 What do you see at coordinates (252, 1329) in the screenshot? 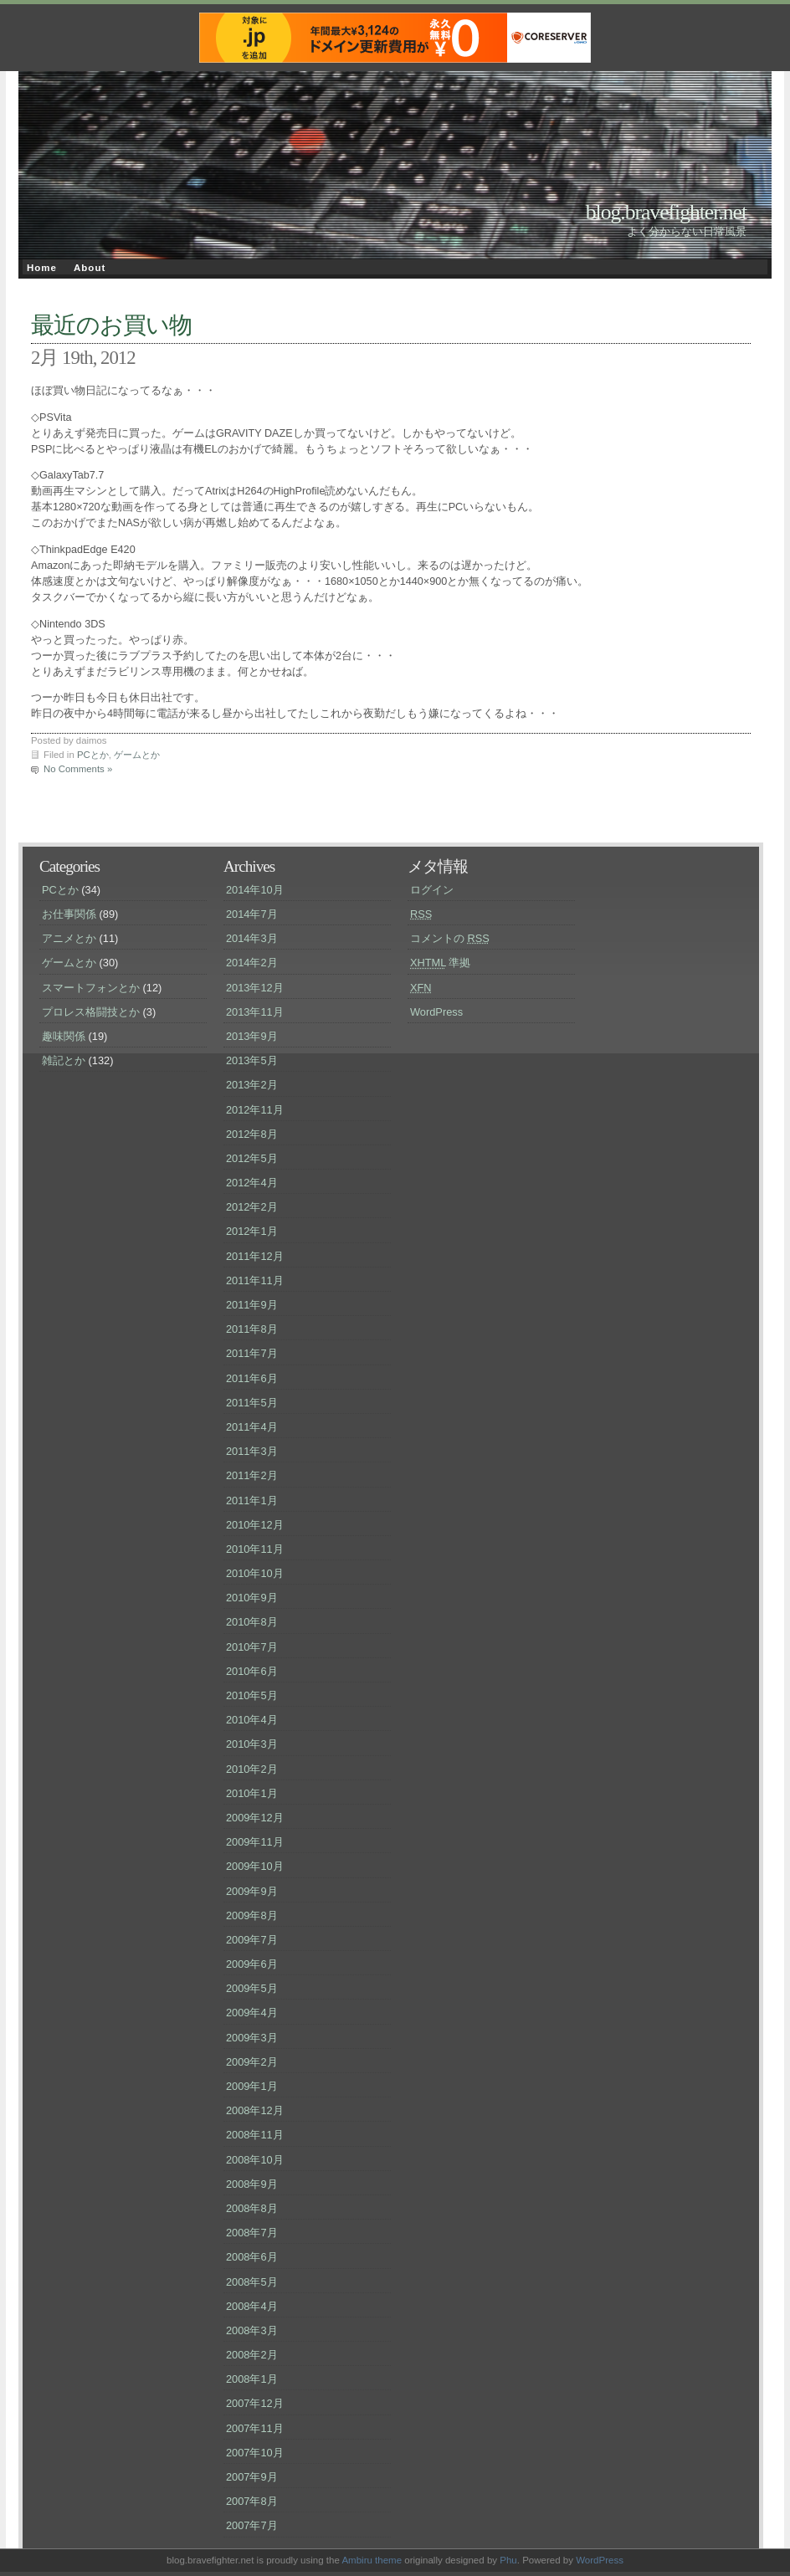
I see `2011年8月` at bounding box center [252, 1329].